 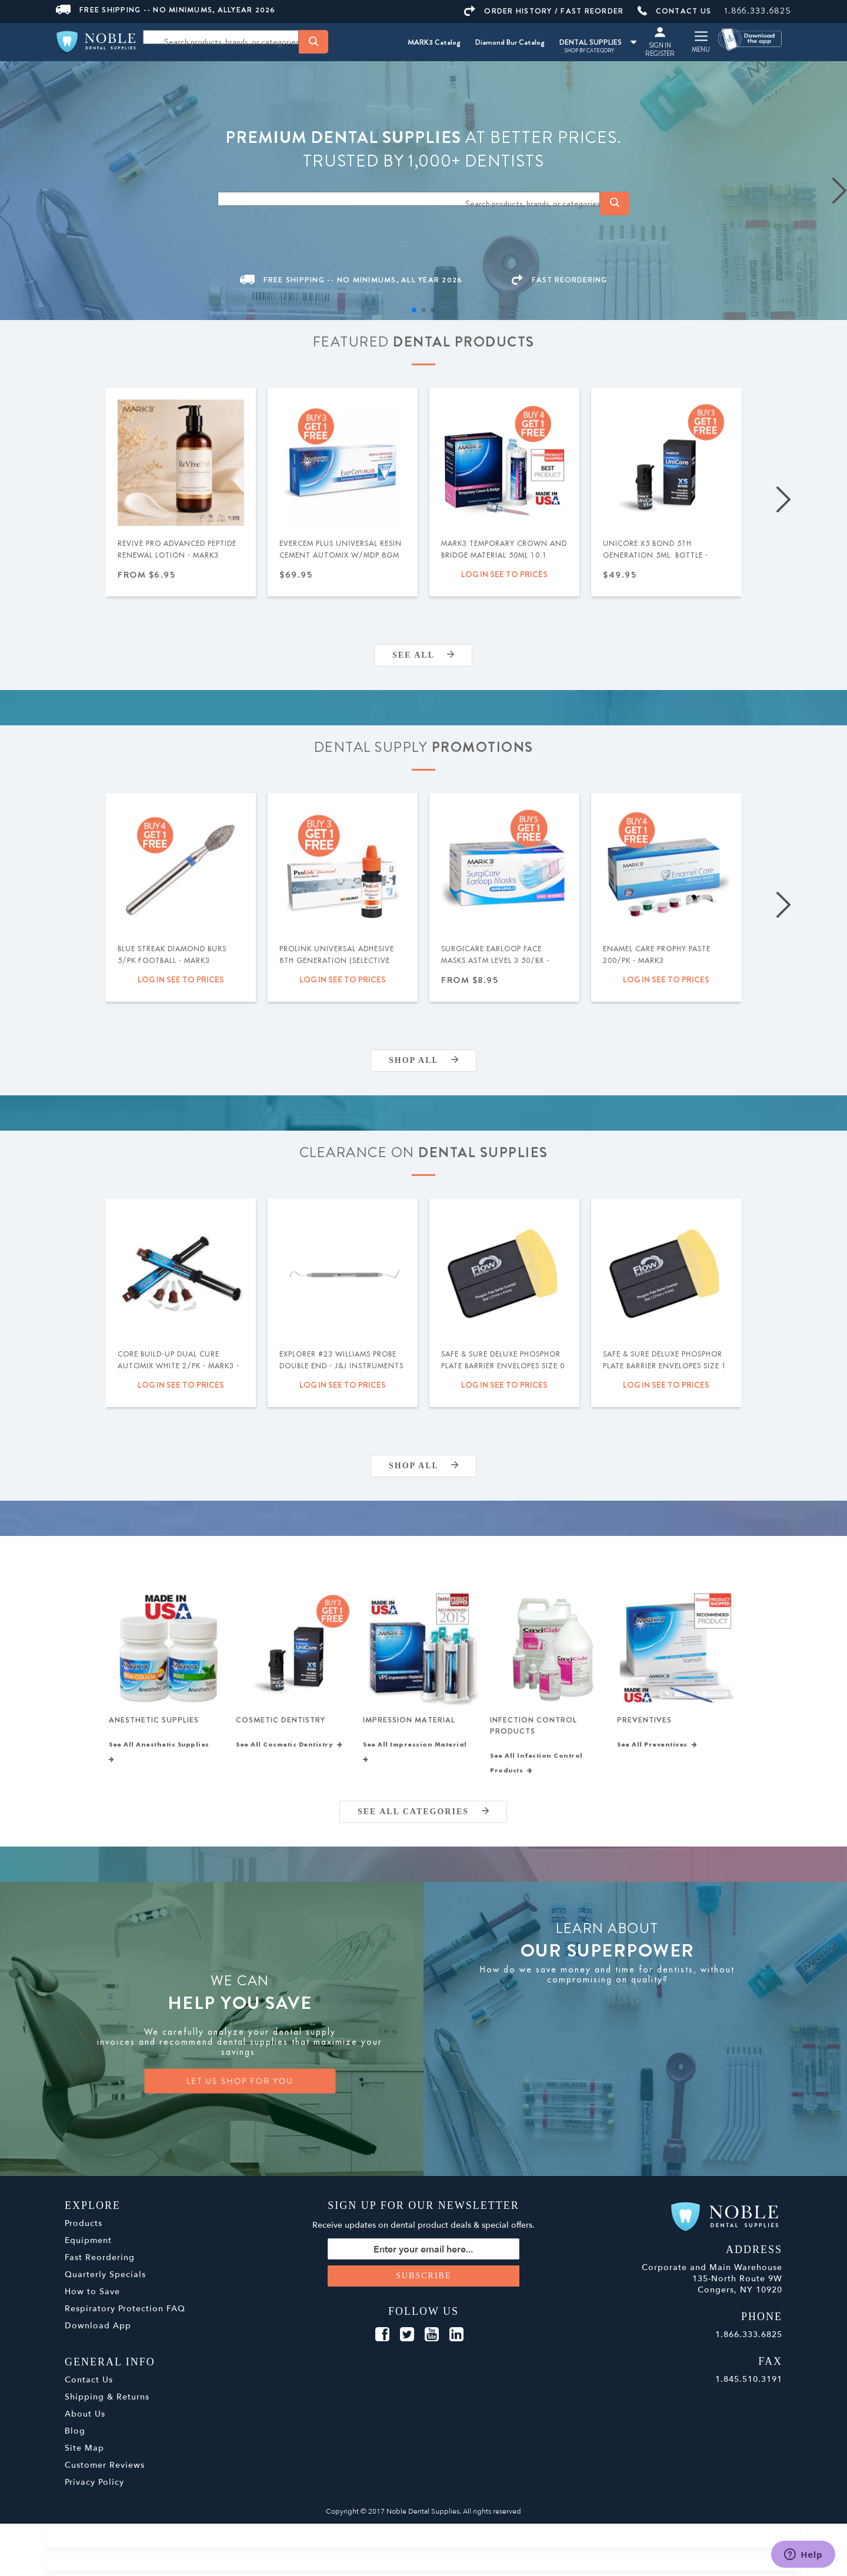 I want to click on See All Impression Material, so click(x=417, y=1757).